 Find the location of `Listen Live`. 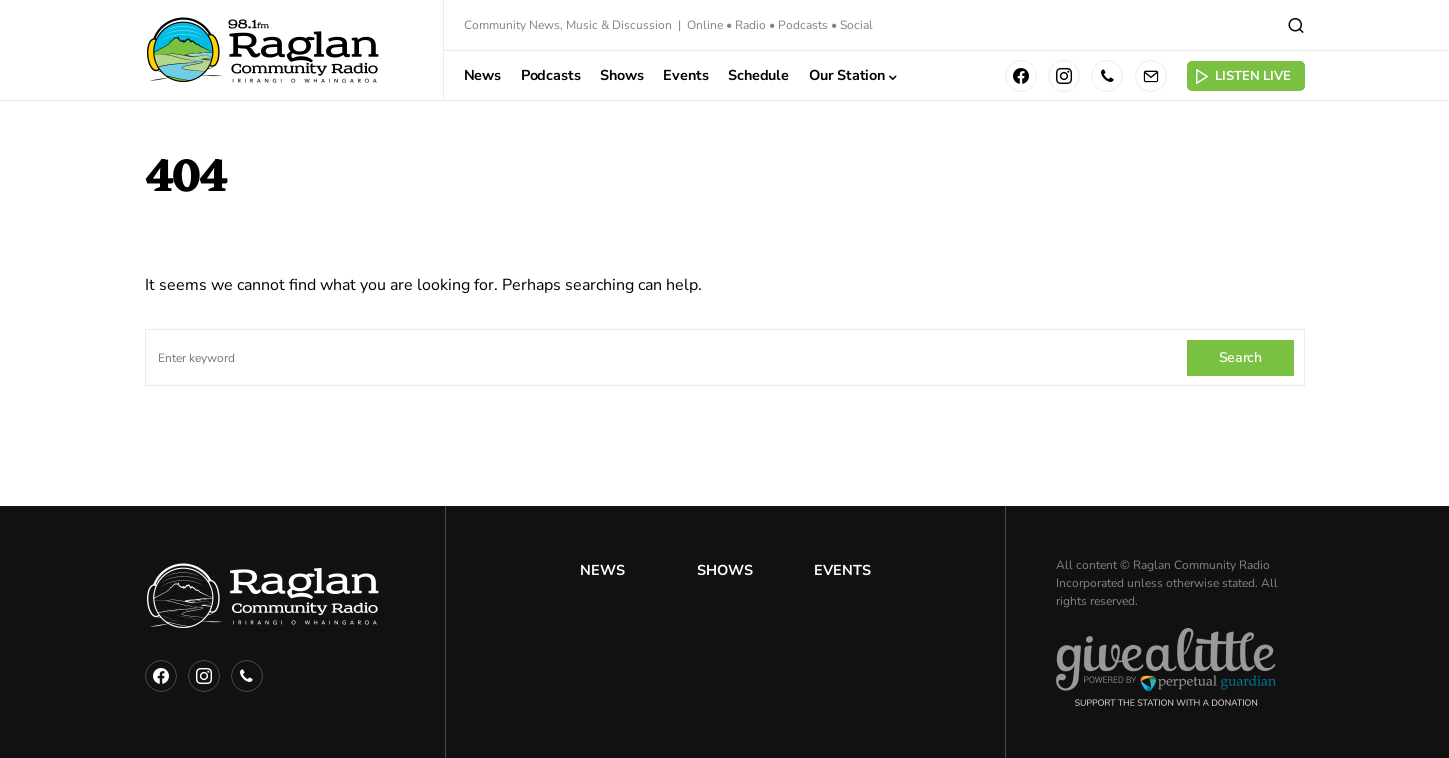

Listen Live is located at coordinates (1242, 76).